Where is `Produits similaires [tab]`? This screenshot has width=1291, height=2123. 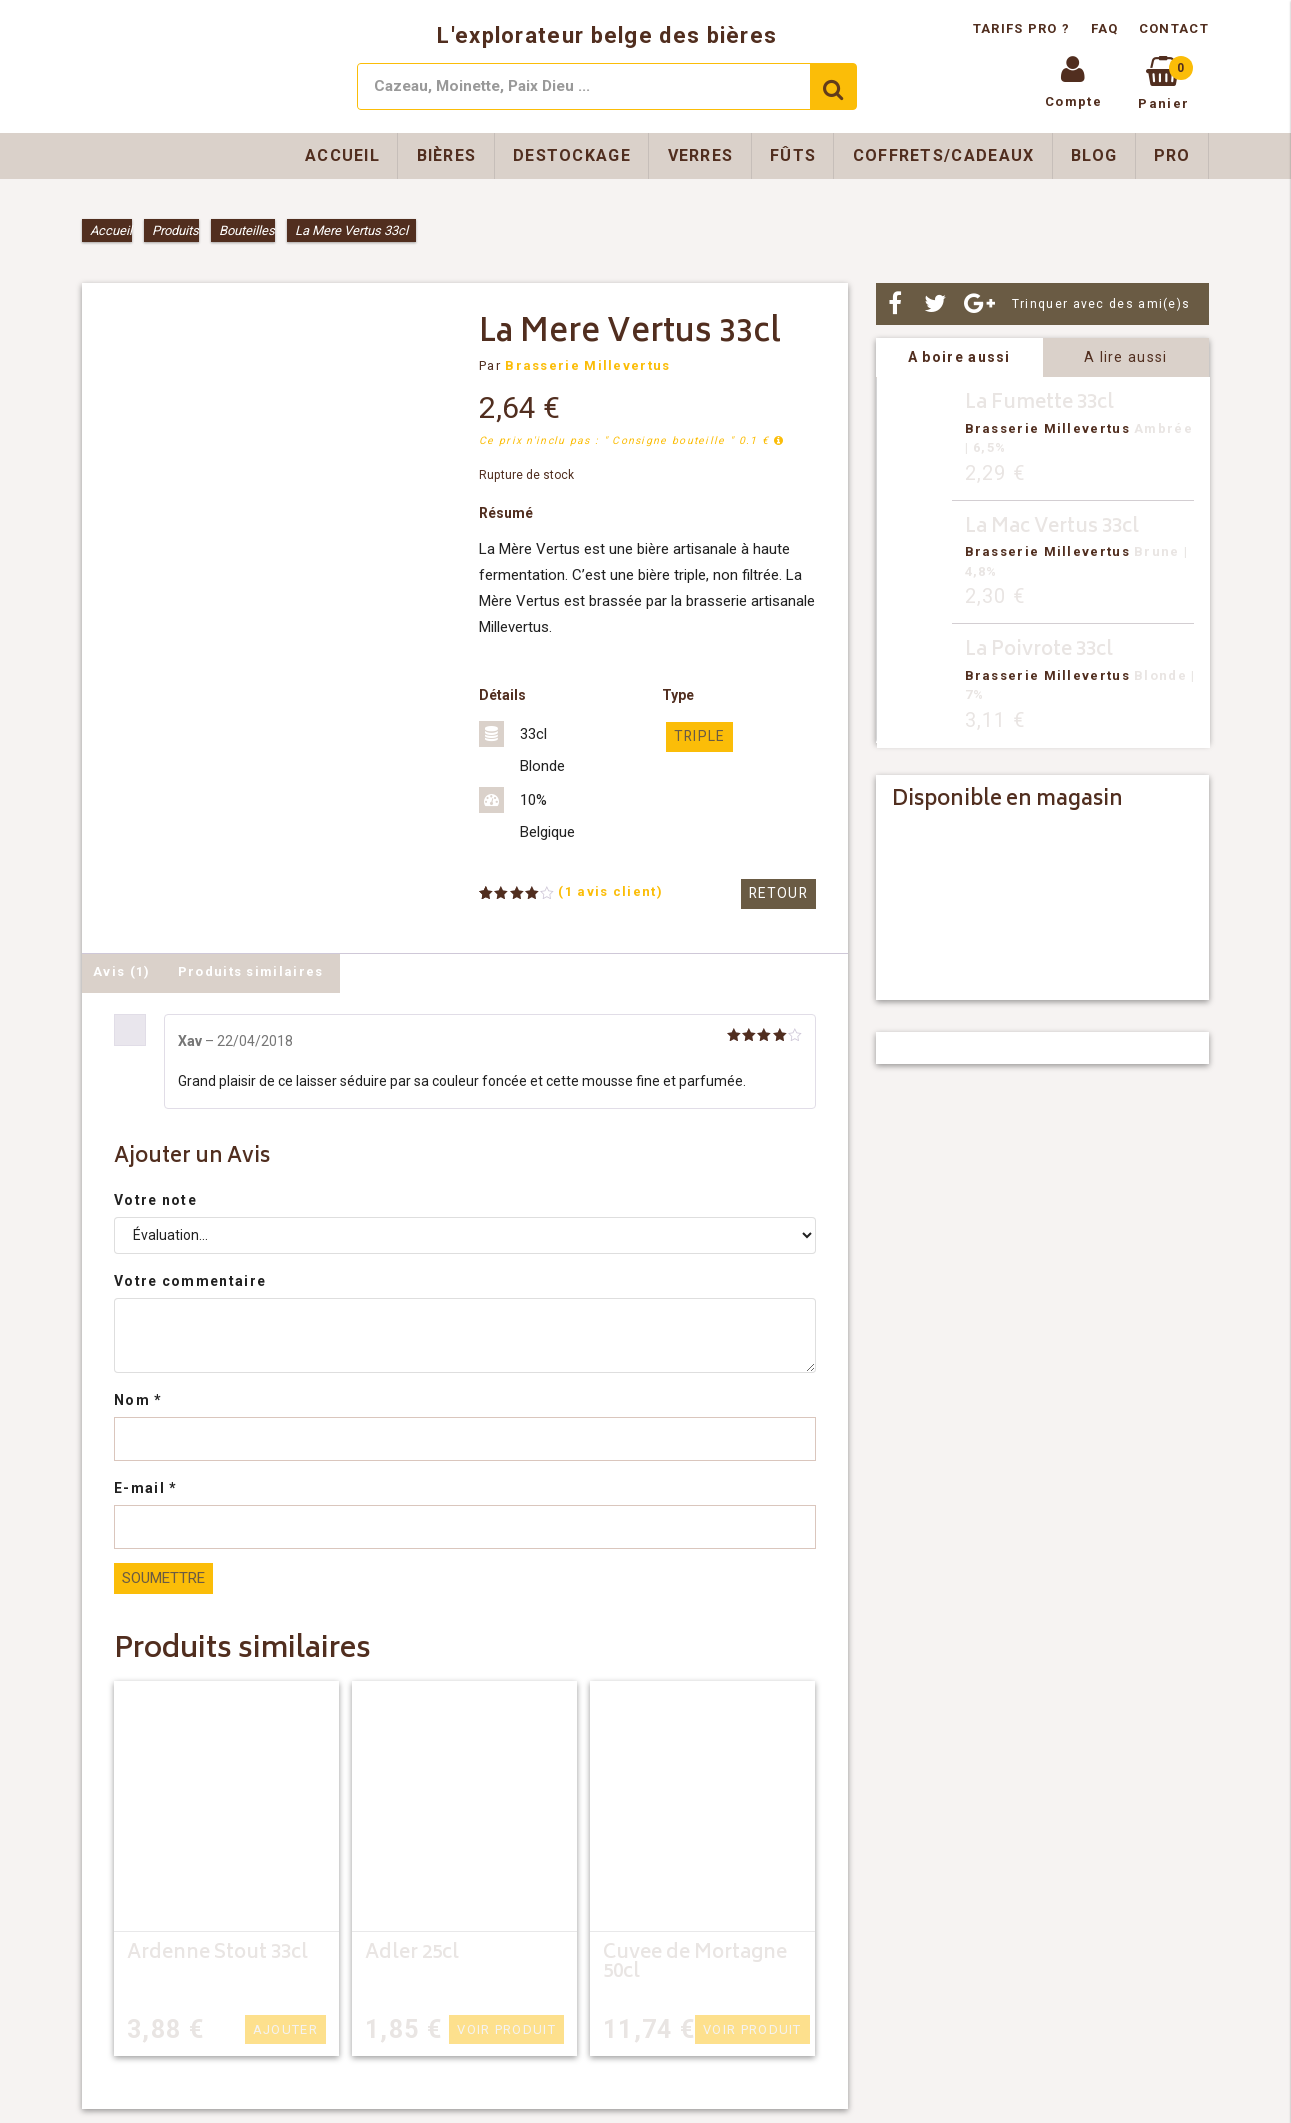
Produits similaires [tab] is located at coordinates (251, 971).